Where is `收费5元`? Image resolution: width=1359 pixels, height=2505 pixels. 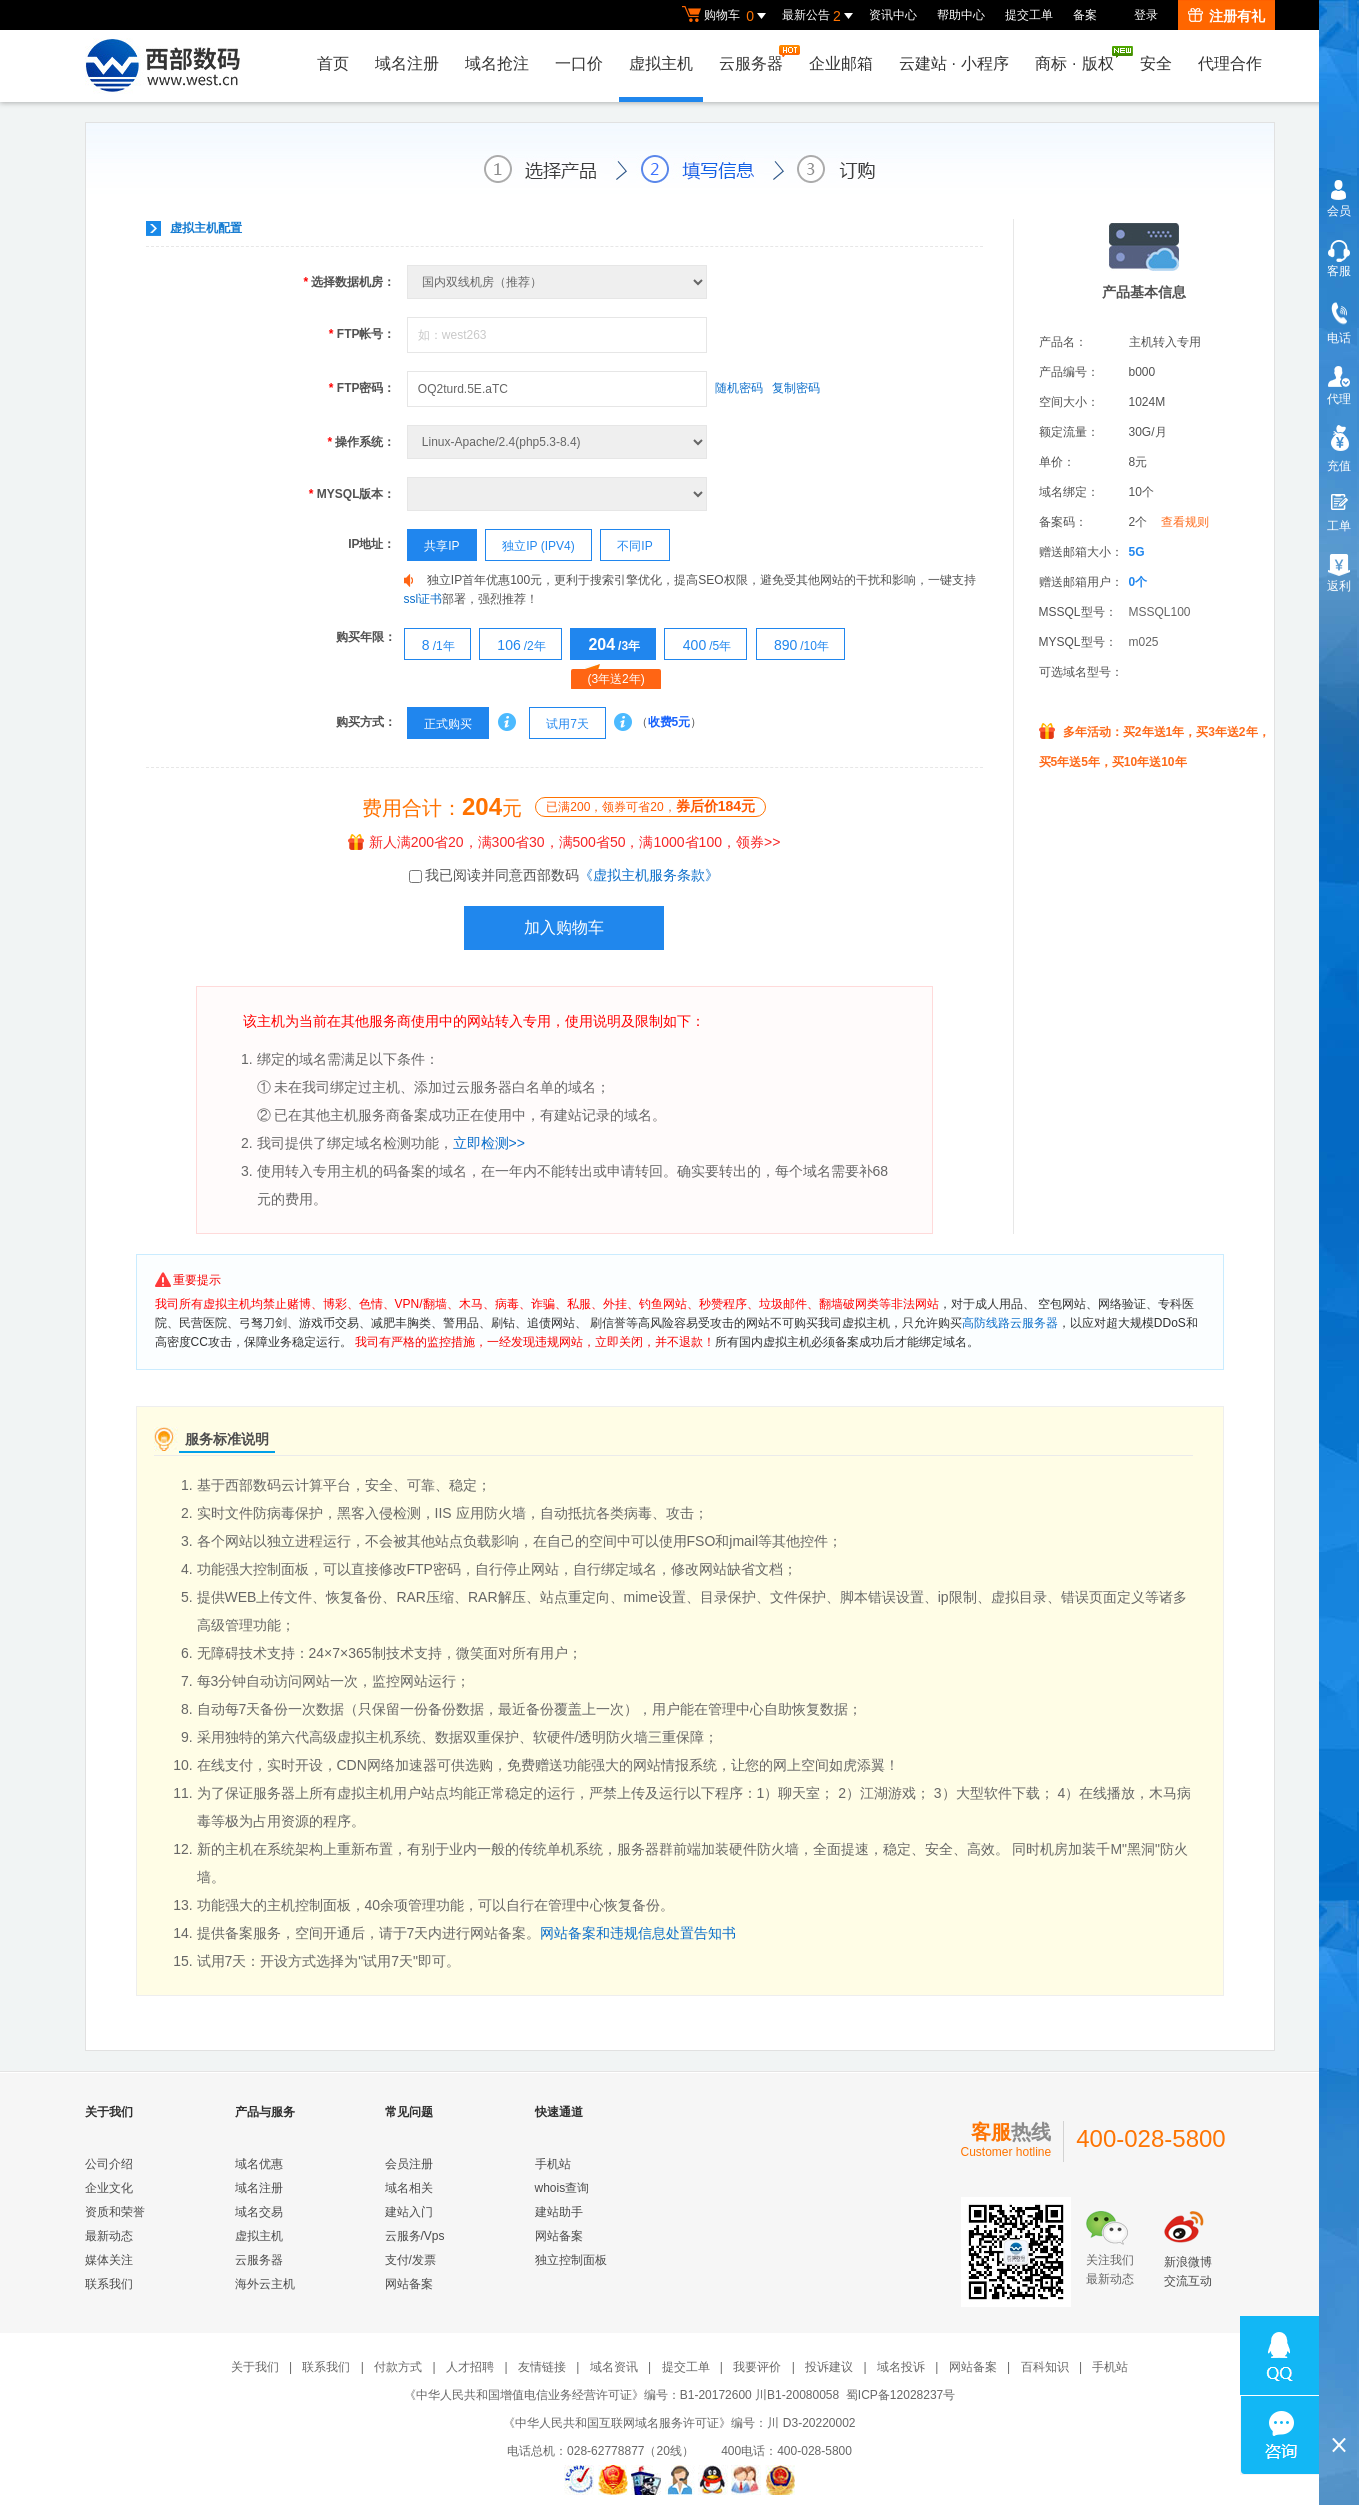 收费5元 is located at coordinates (669, 722).